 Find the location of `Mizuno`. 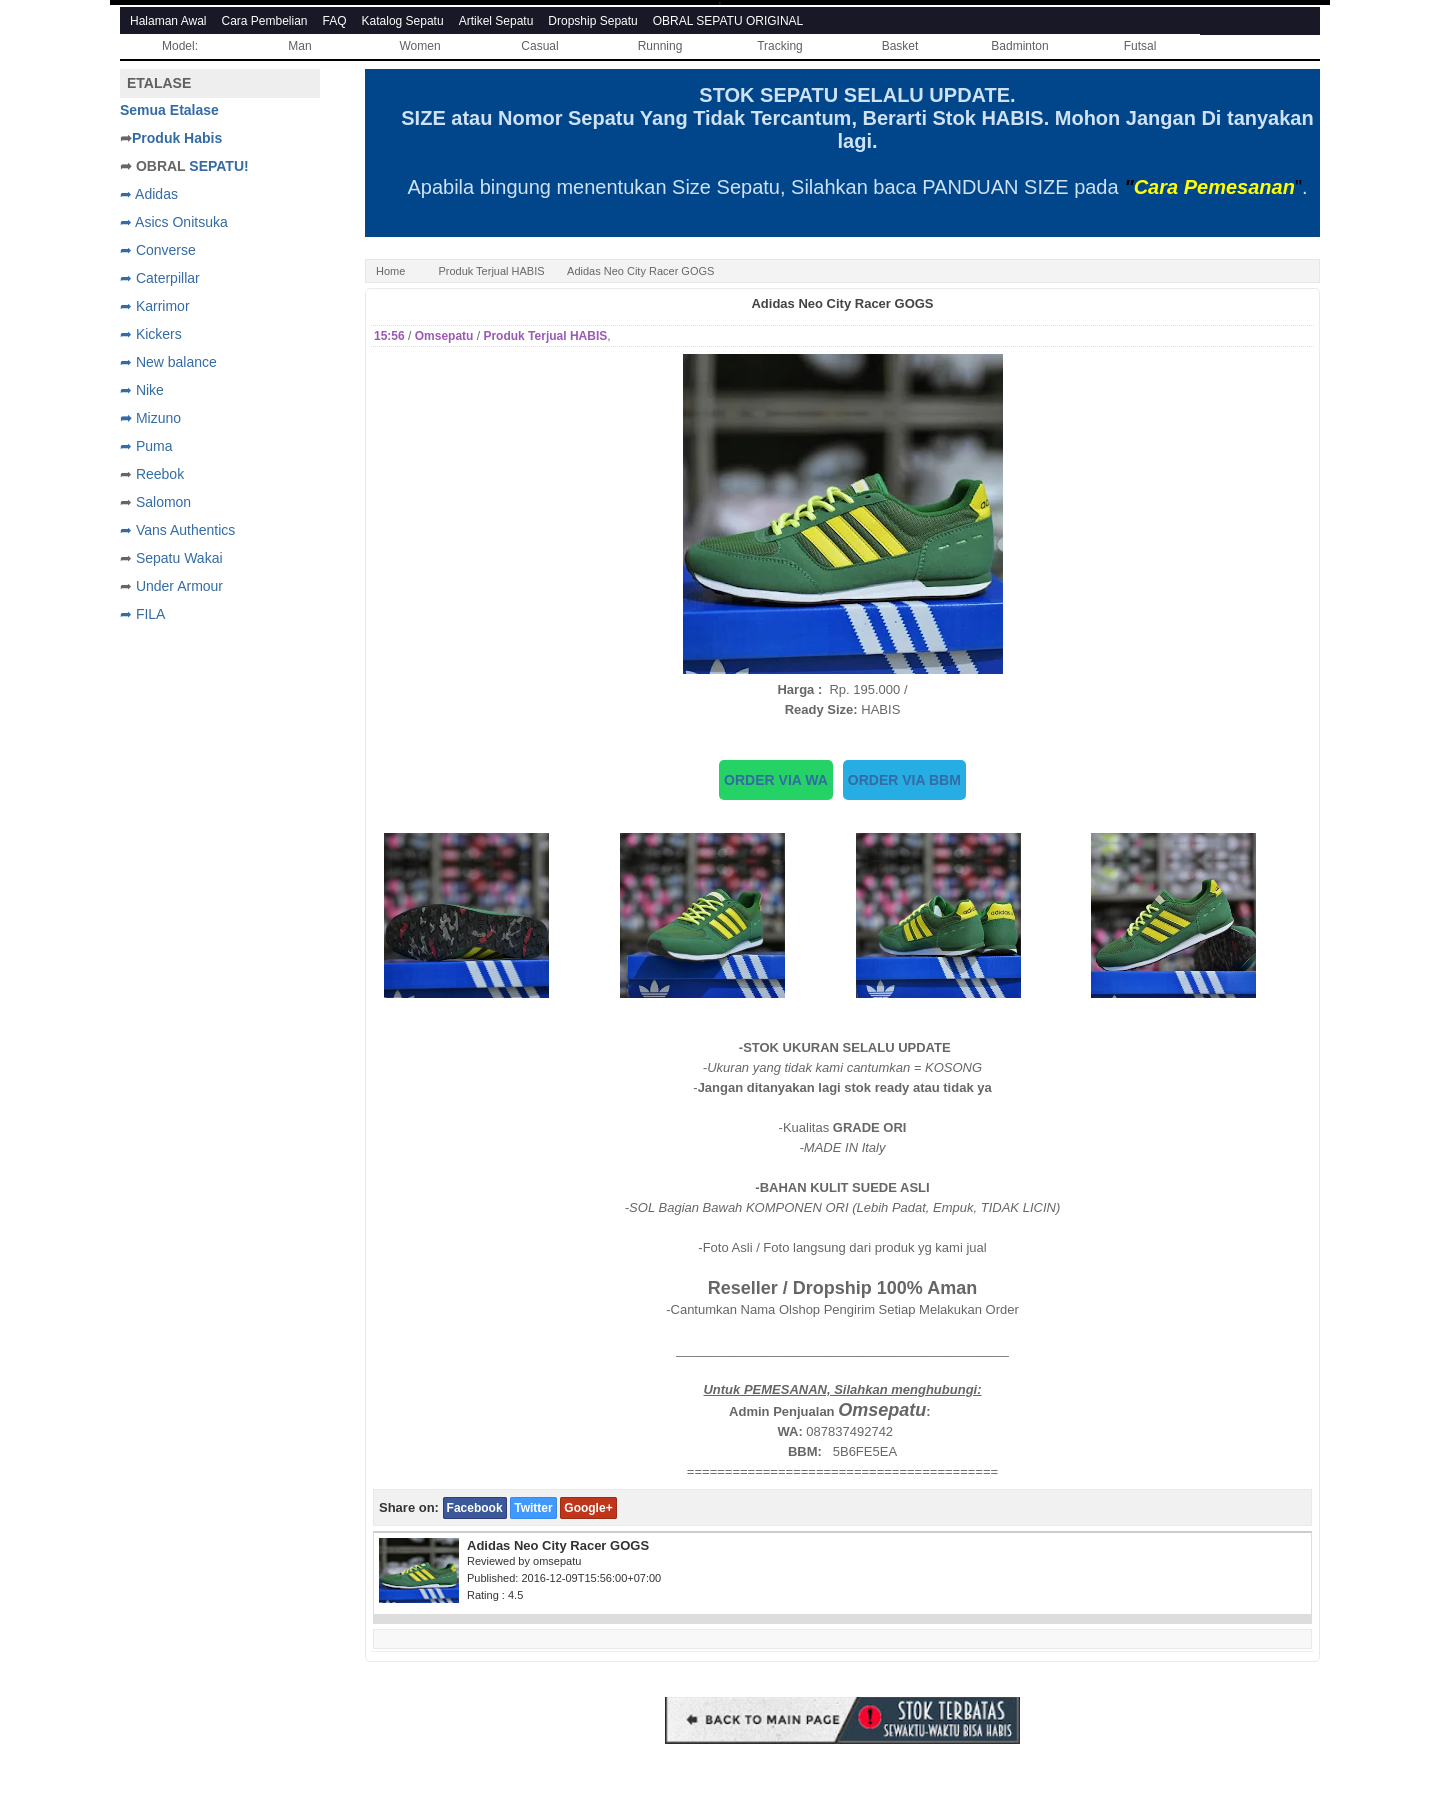

Mizuno is located at coordinates (158, 418).